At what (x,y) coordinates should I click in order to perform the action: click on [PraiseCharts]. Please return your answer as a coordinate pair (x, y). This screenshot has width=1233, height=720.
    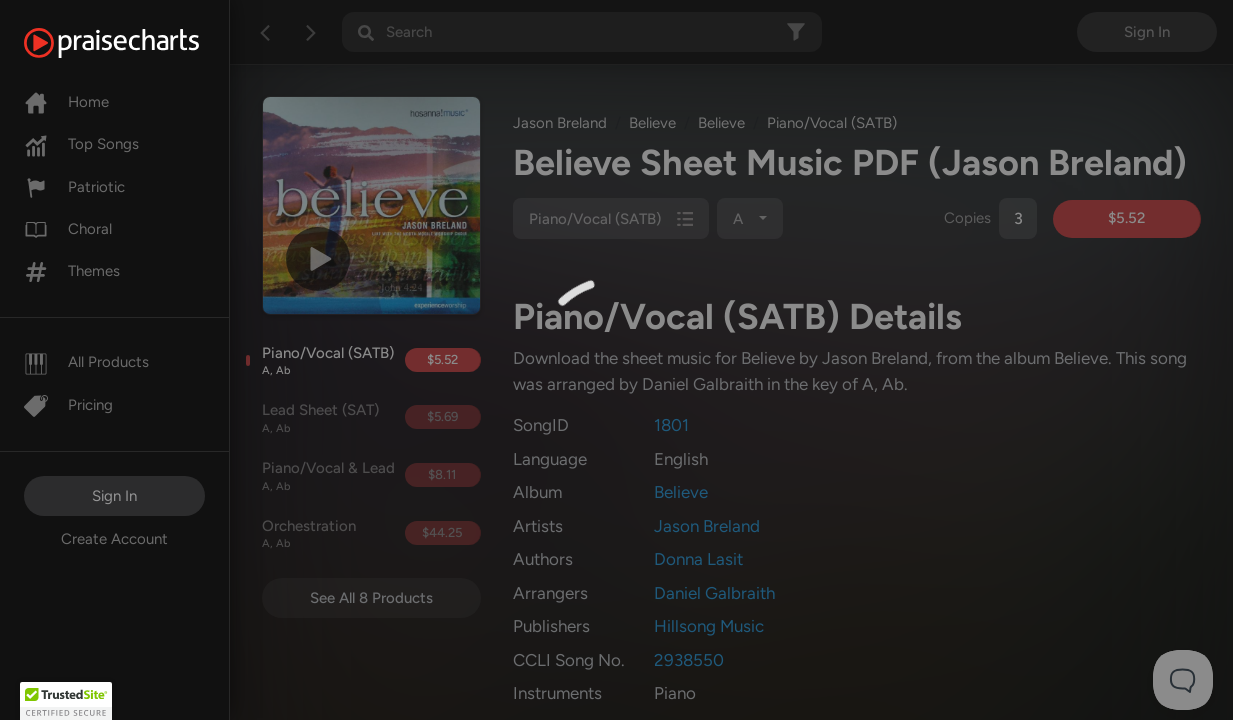
    Looking at the image, I should click on (136, 43).